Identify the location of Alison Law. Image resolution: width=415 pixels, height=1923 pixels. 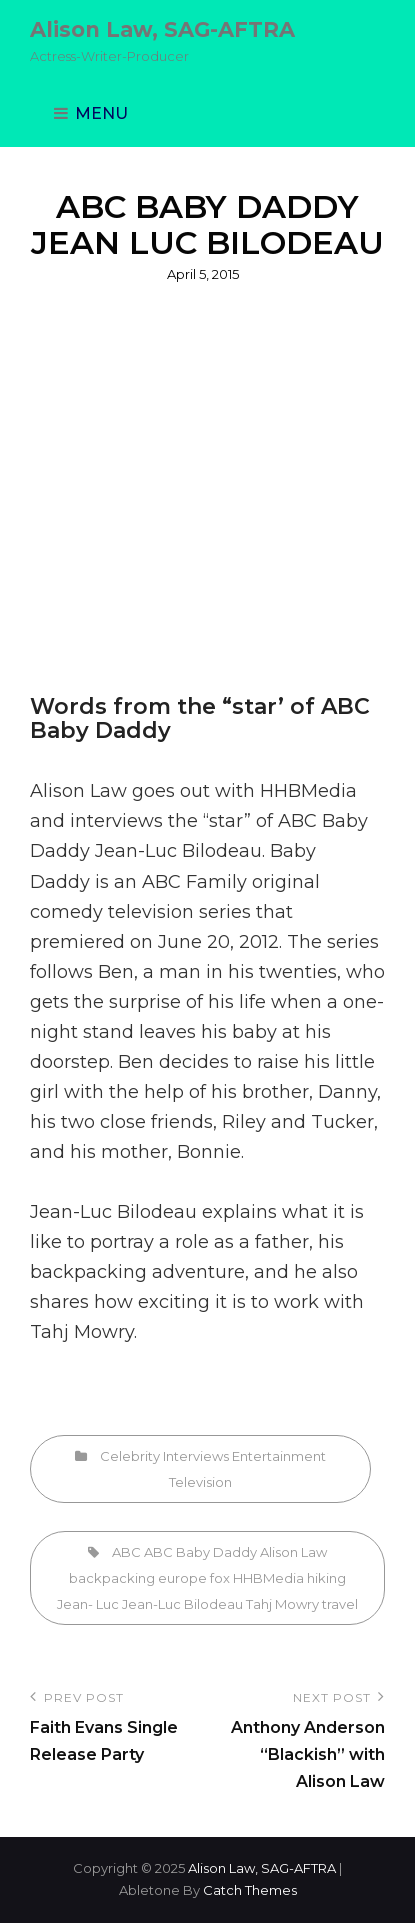
(293, 1552).